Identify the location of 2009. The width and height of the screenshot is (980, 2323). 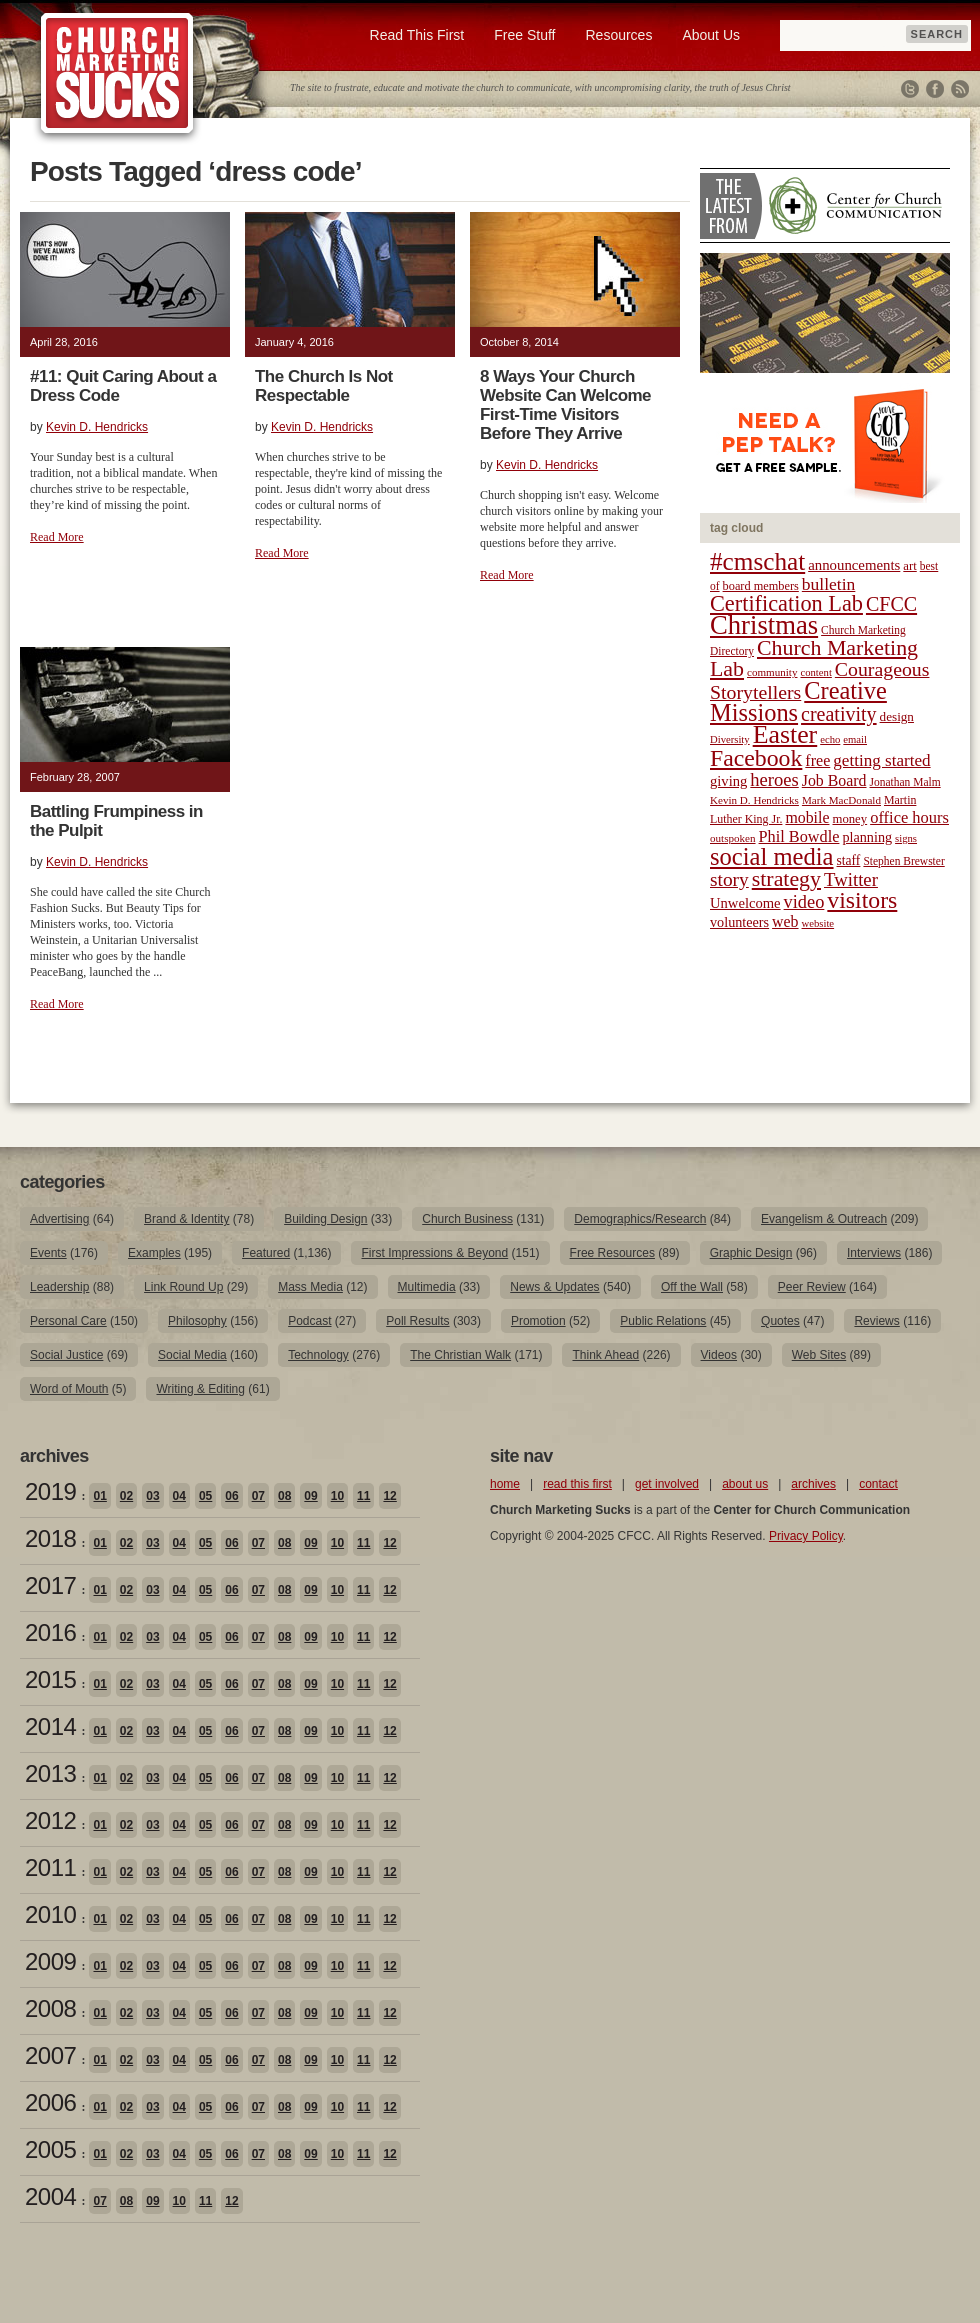
(50, 1961).